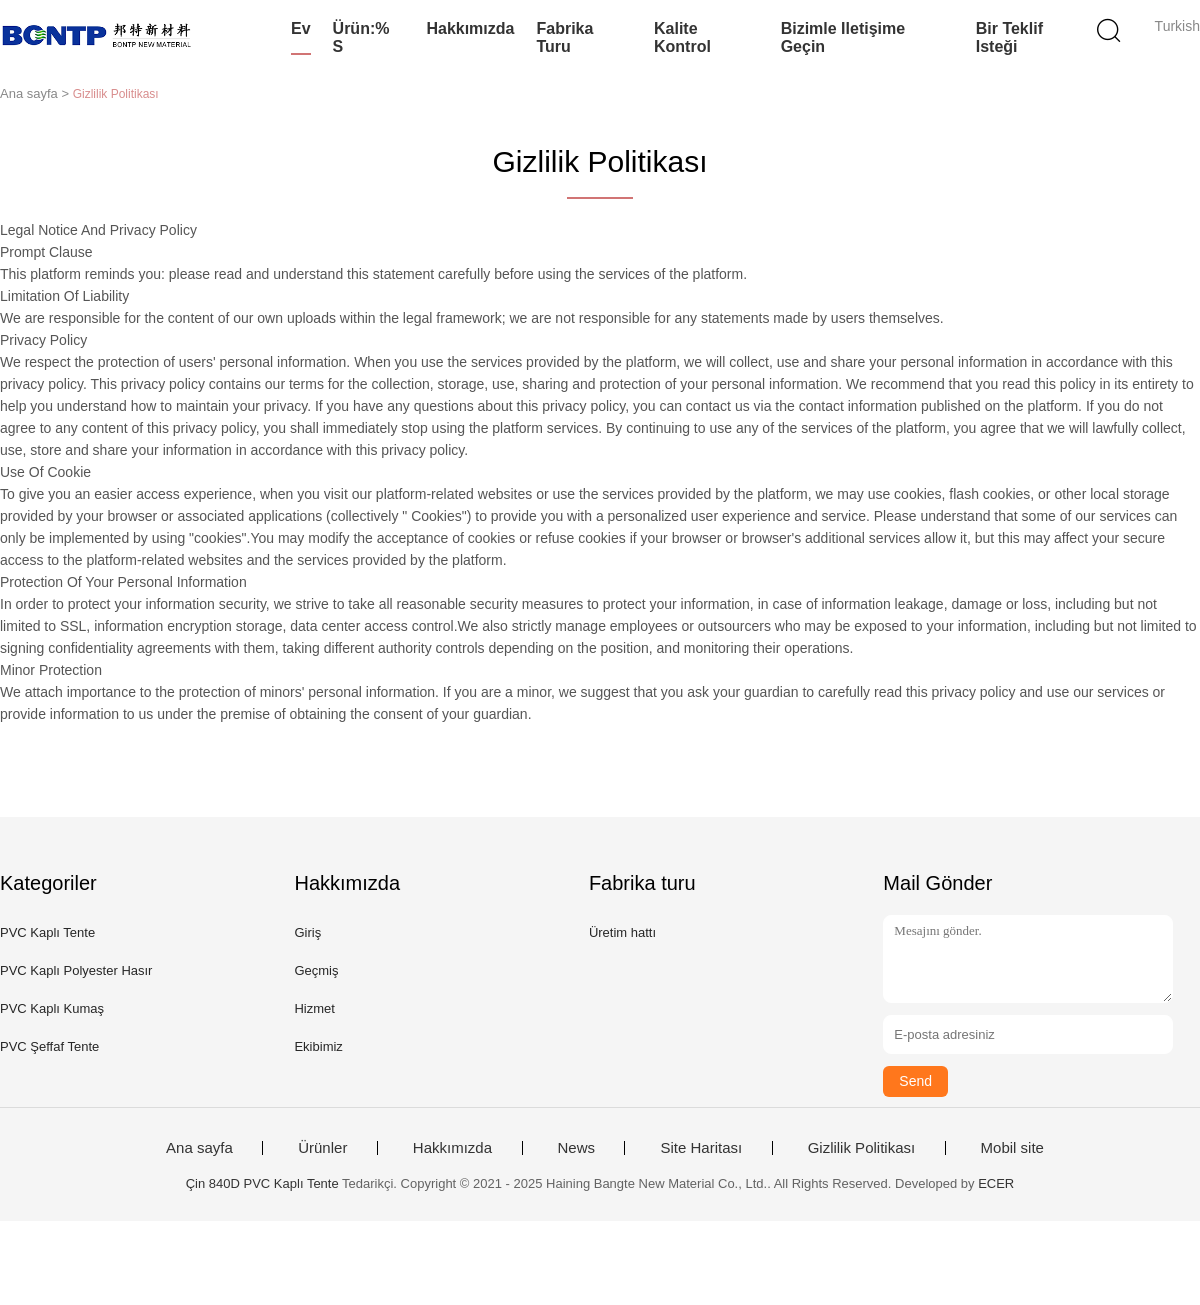 This screenshot has width=1200, height=1305. Describe the element at coordinates (49, 1046) in the screenshot. I see `PVC Şeffaf Tente` at that location.